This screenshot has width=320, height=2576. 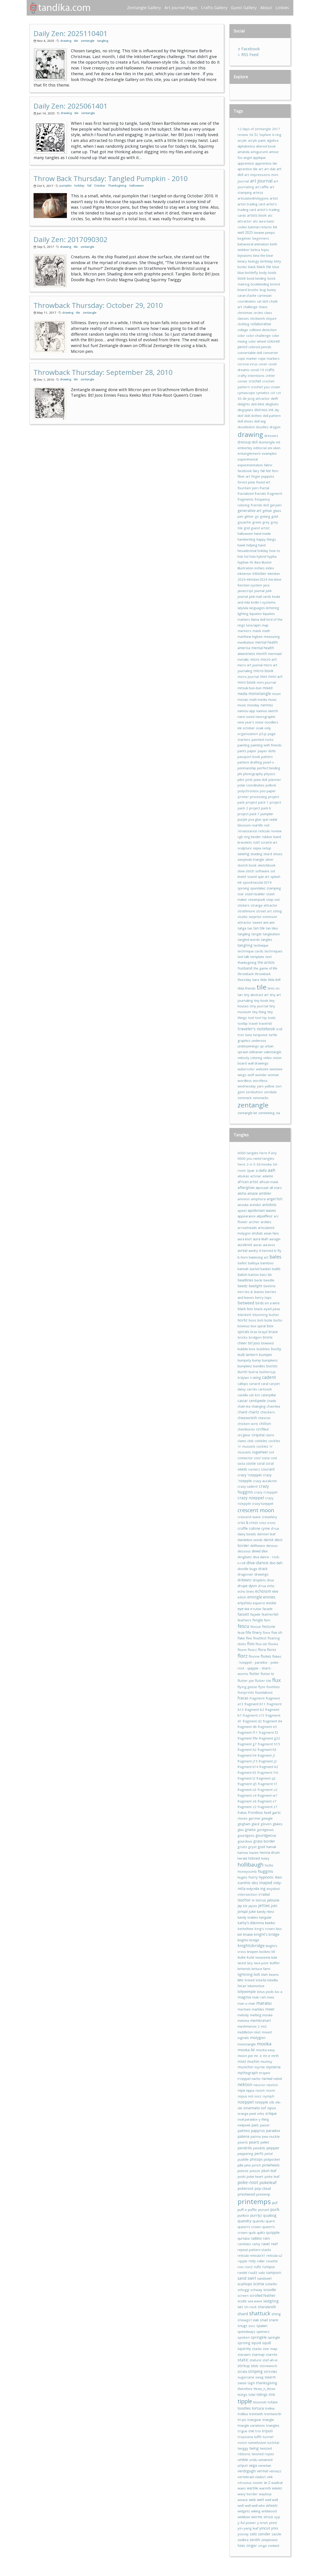 What do you see at coordinates (244, 1406) in the screenshot?
I see `chain lea` at bounding box center [244, 1406].